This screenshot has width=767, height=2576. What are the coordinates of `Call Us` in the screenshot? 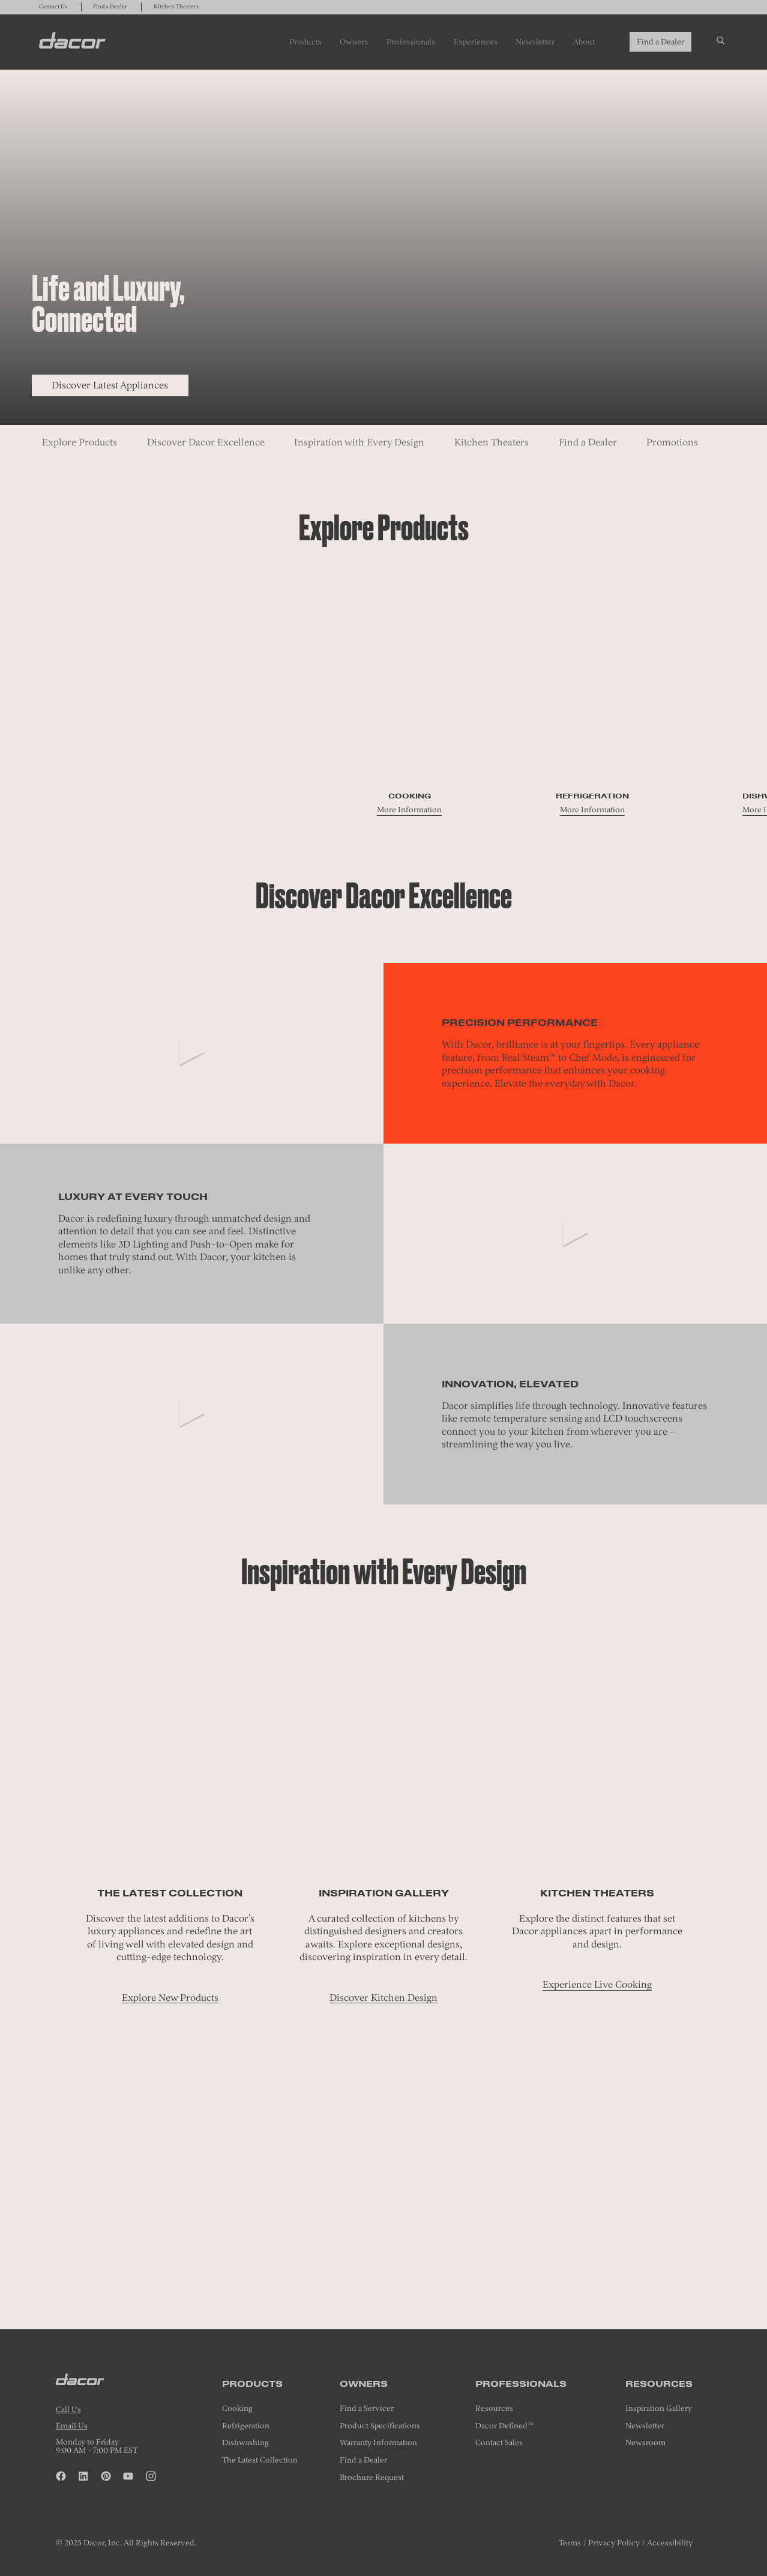 It's located at (68, 2409).